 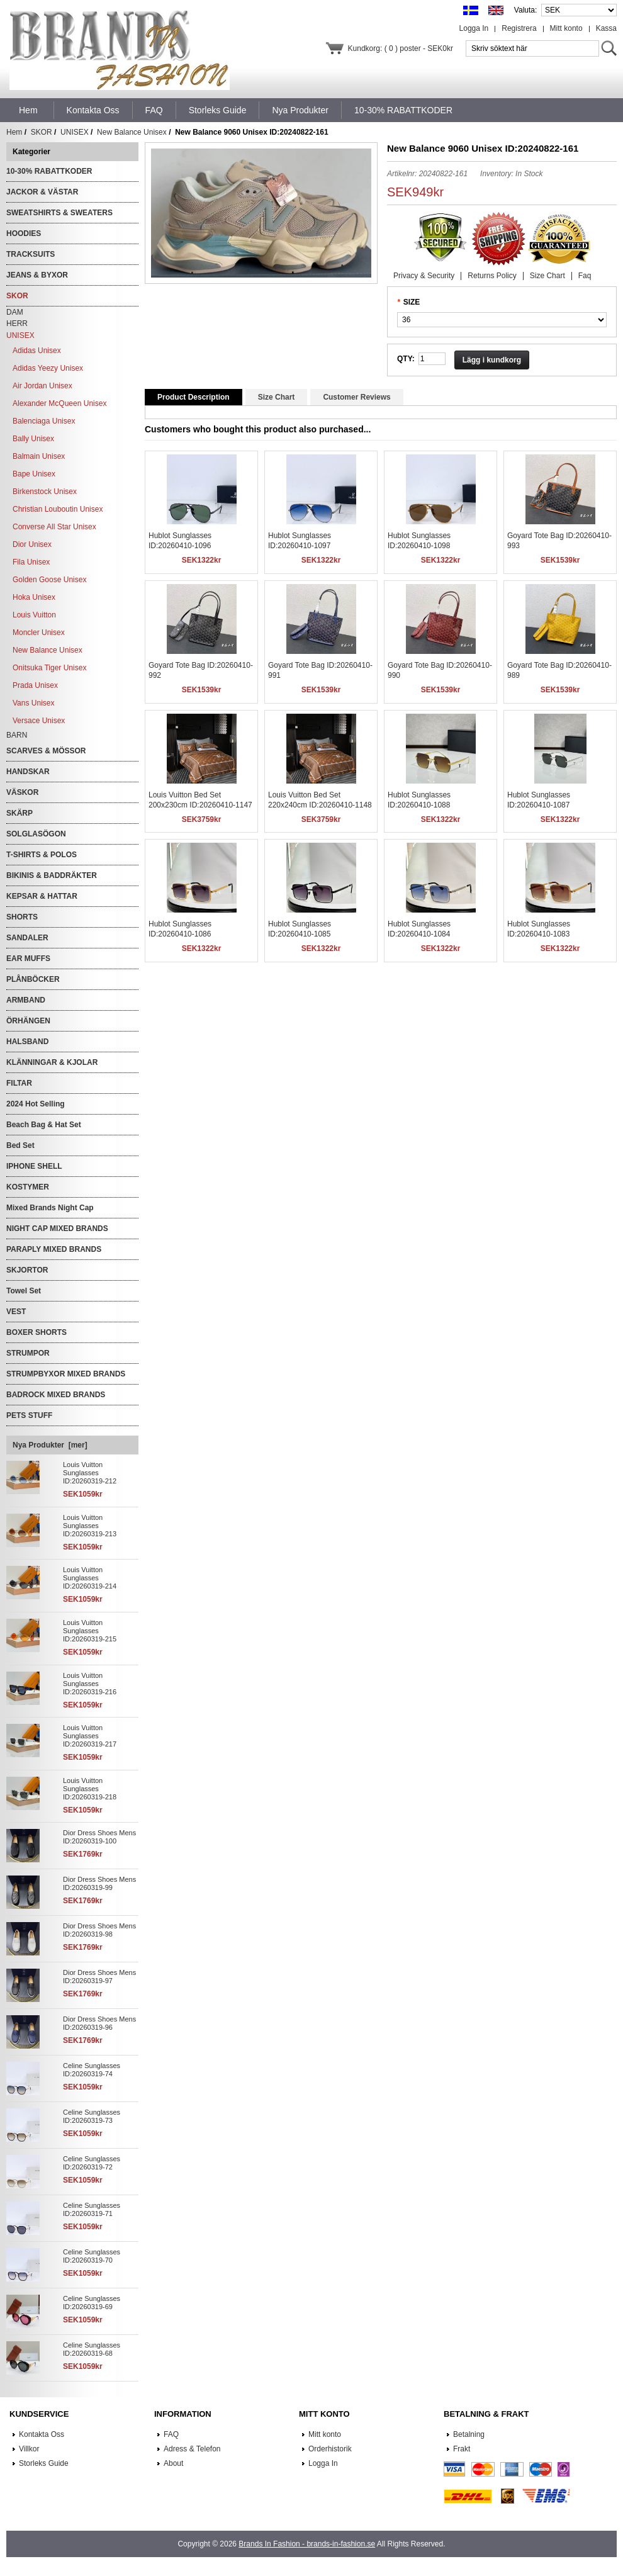 What do you see at coordinates (99, 1837) in the screenshot?
I see `Dior Dress Shoes Mens ID:20260319-100` at bounding box center [99, 1837].